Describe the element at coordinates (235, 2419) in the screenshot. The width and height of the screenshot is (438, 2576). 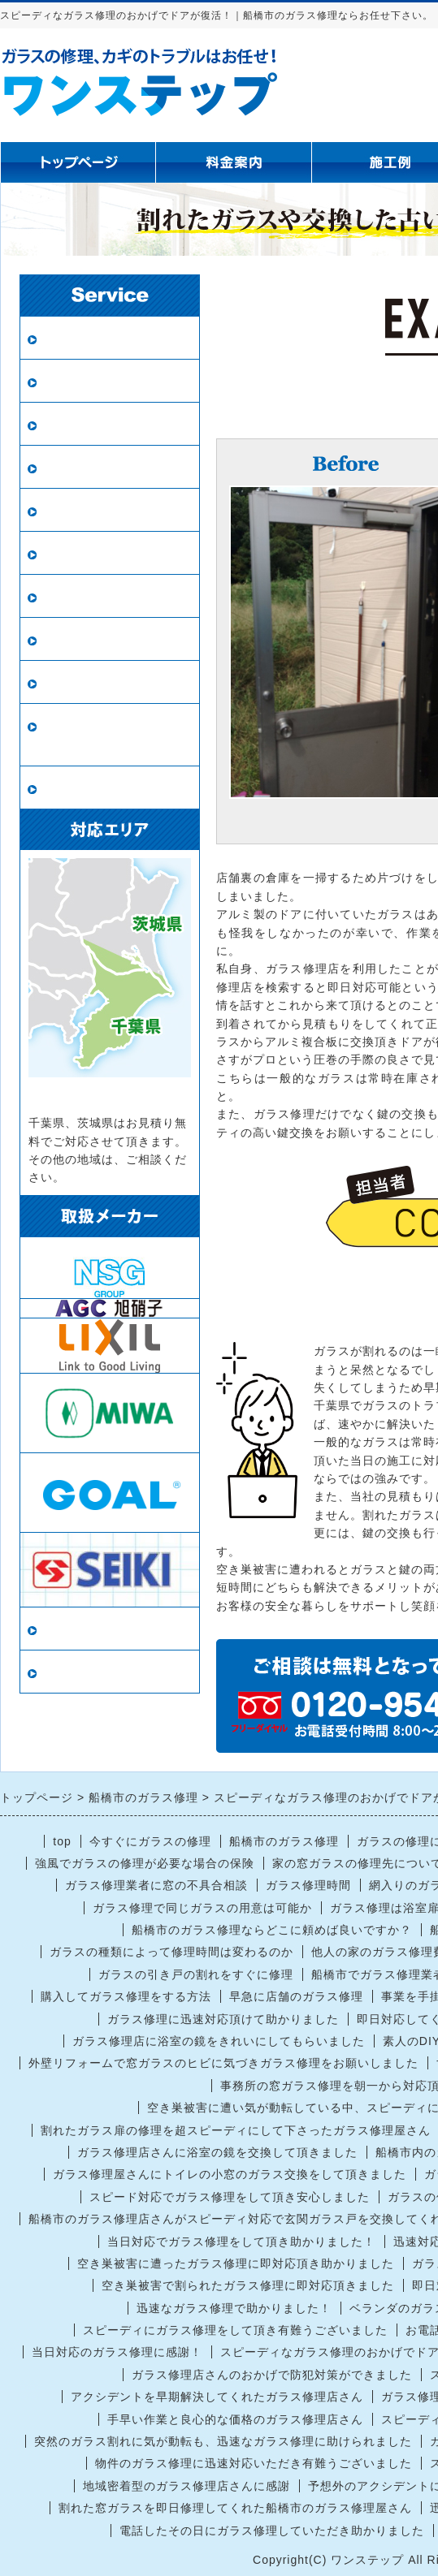
I see `手早い作業と良心的な価格のガラス修理店さん` at that location.